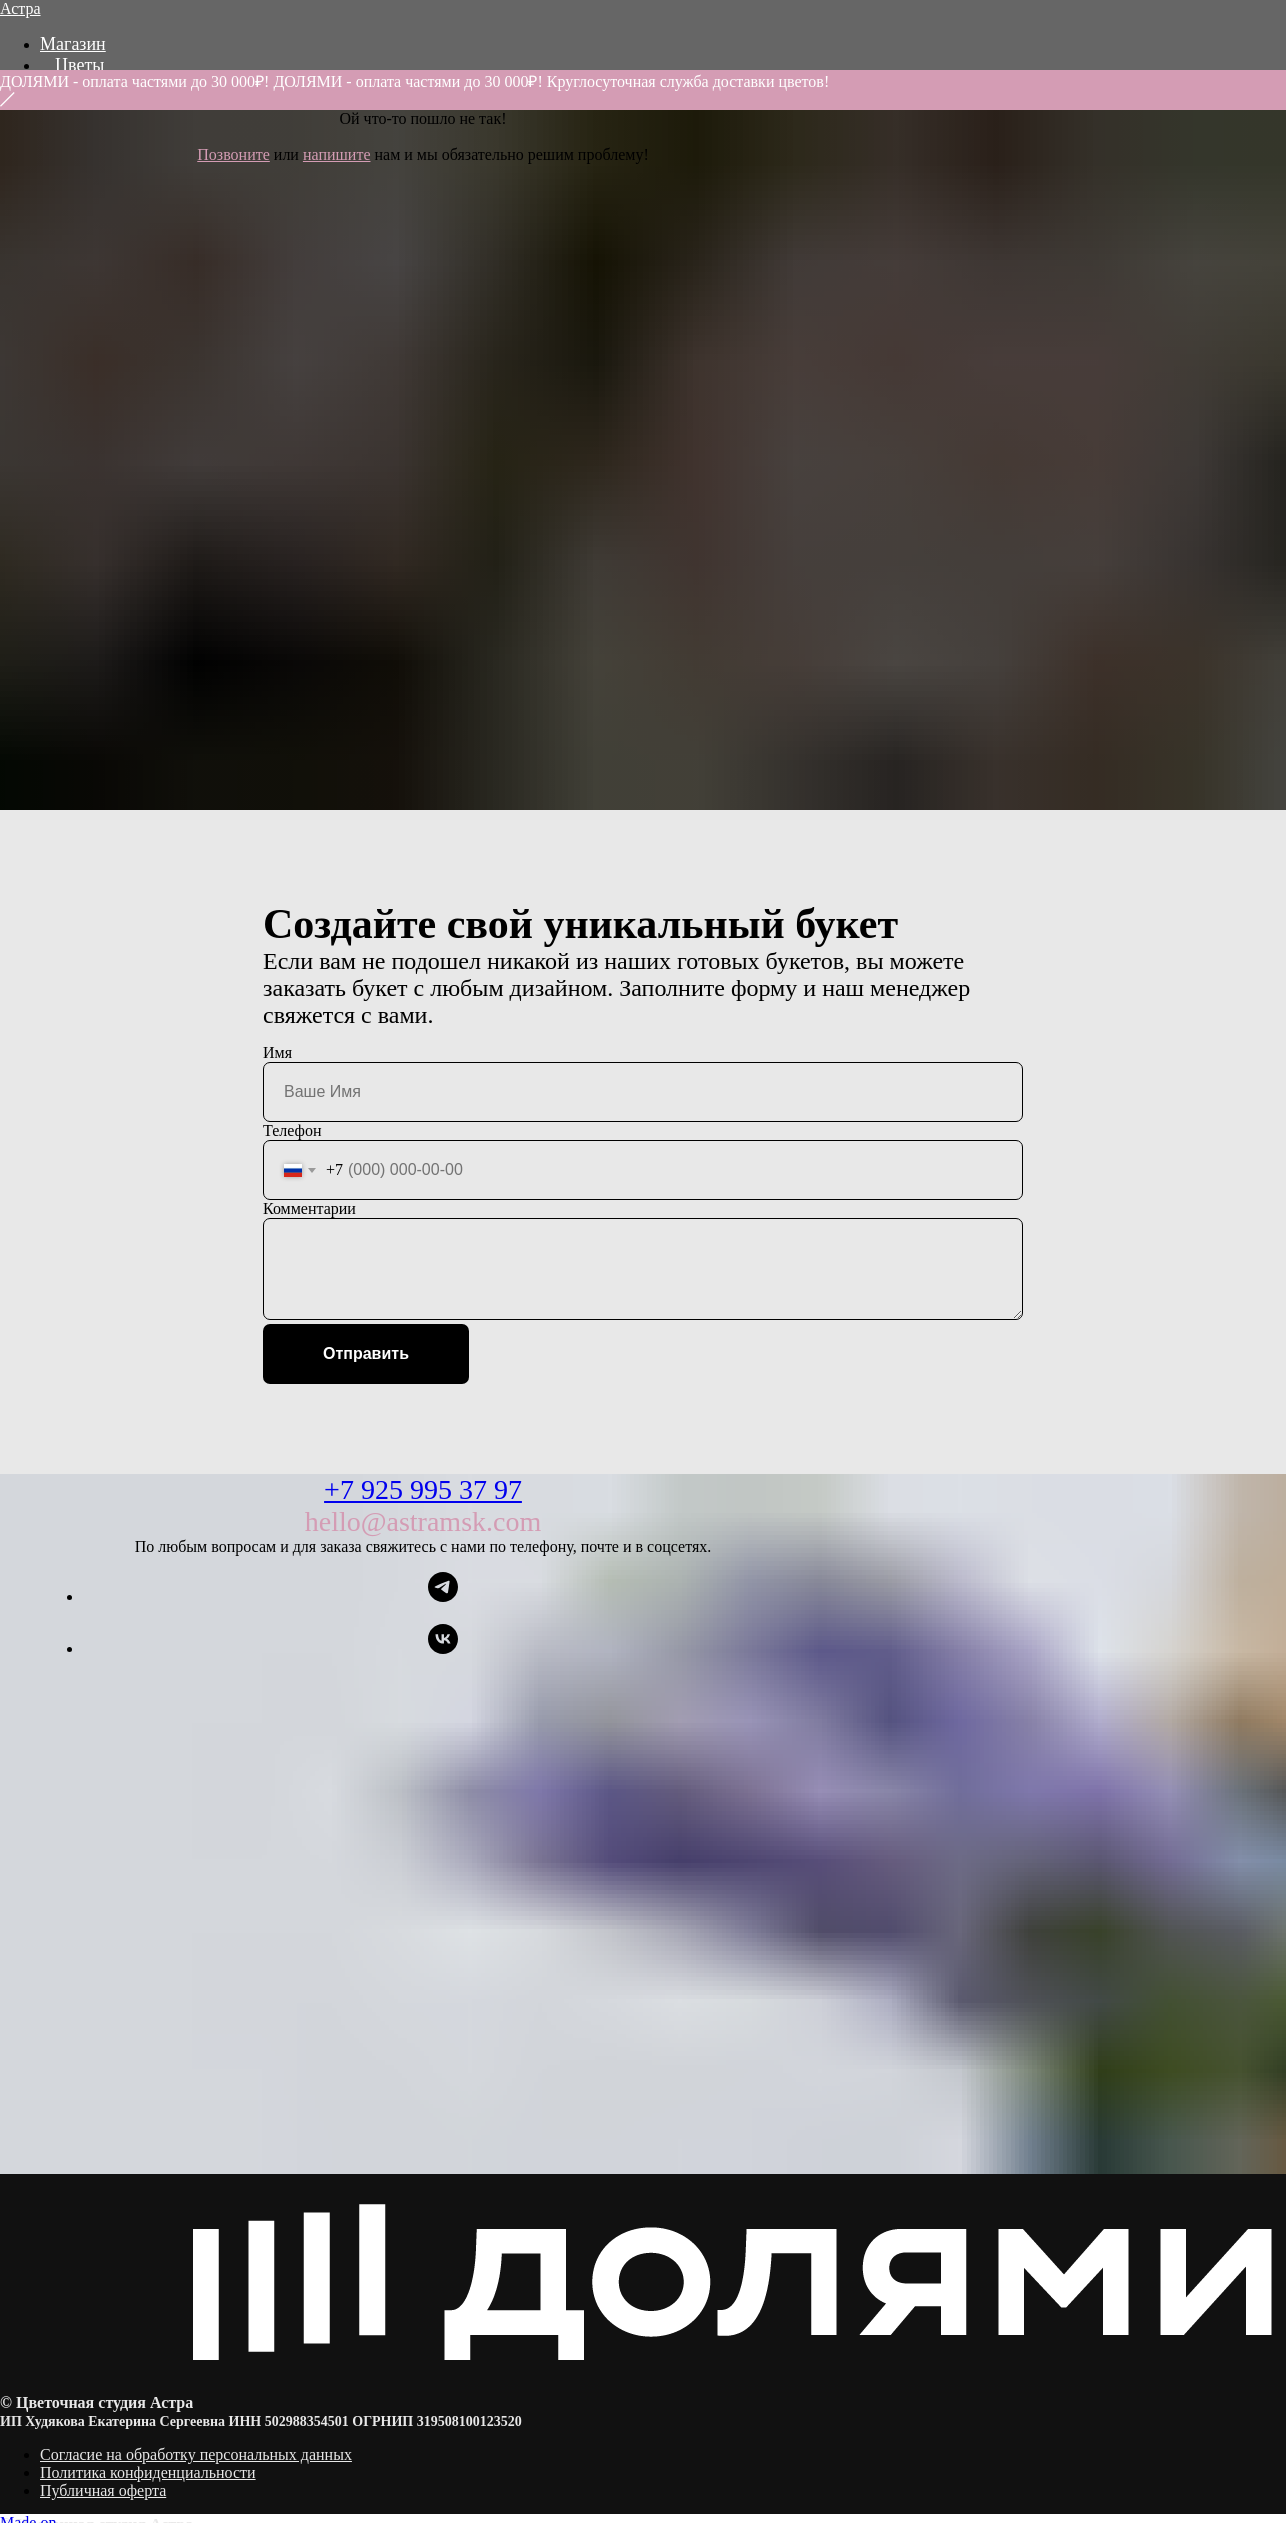 This screenshot has width=1286, height=2523. What do you see at coordinates (309, 1208) in the screenshot?
I see `Комментарии` at bounding box center [309, 1208].